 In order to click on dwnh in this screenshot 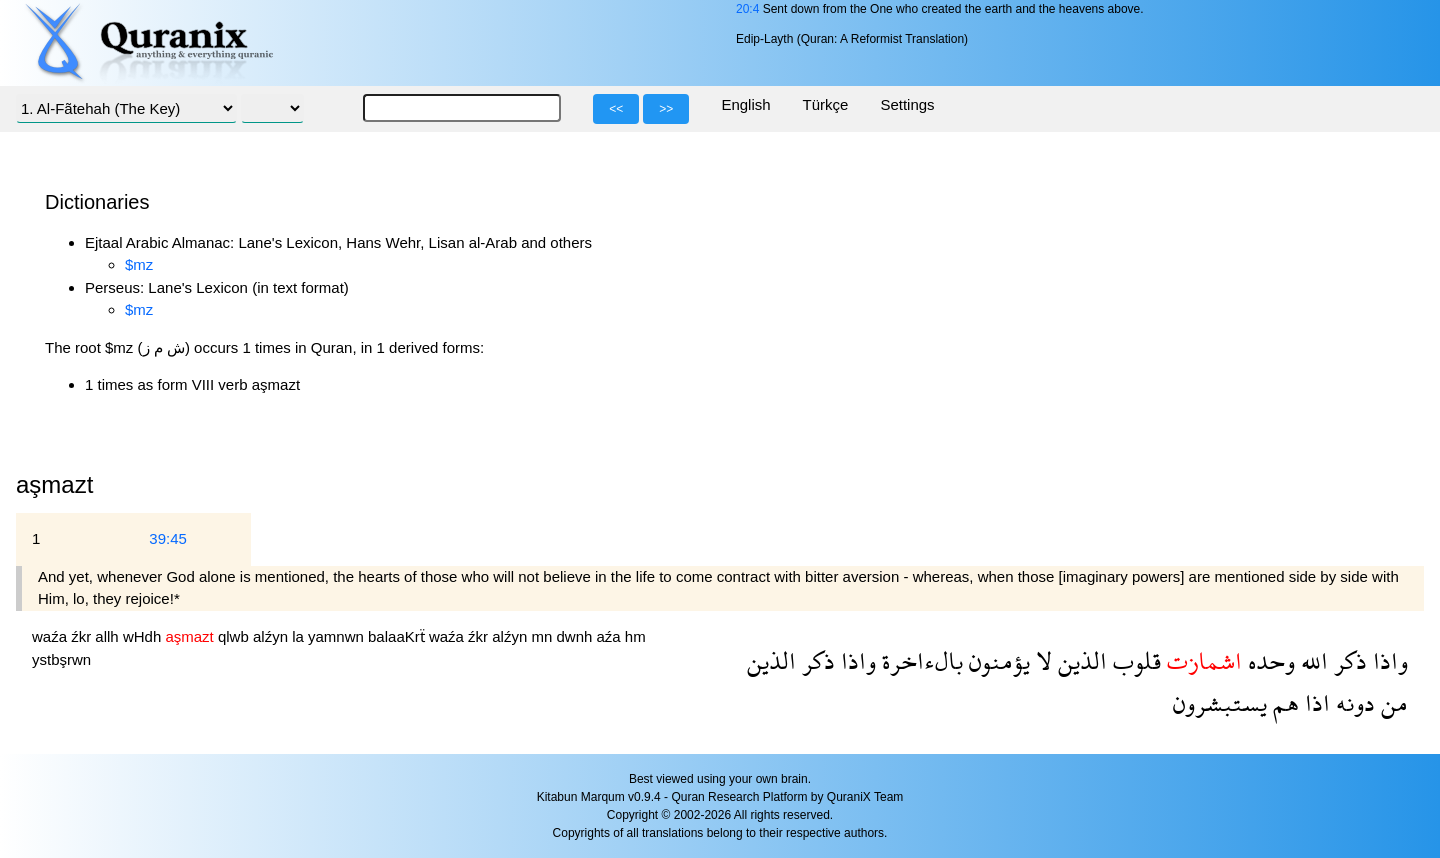, I will do `click(576, 636)`.